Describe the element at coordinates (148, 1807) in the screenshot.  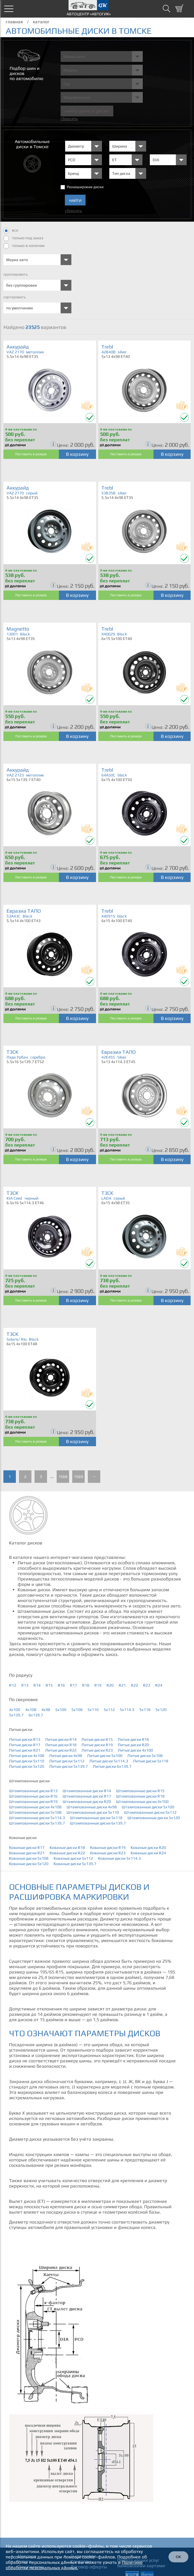
I see `Штампованные диски 5x100` at that location.